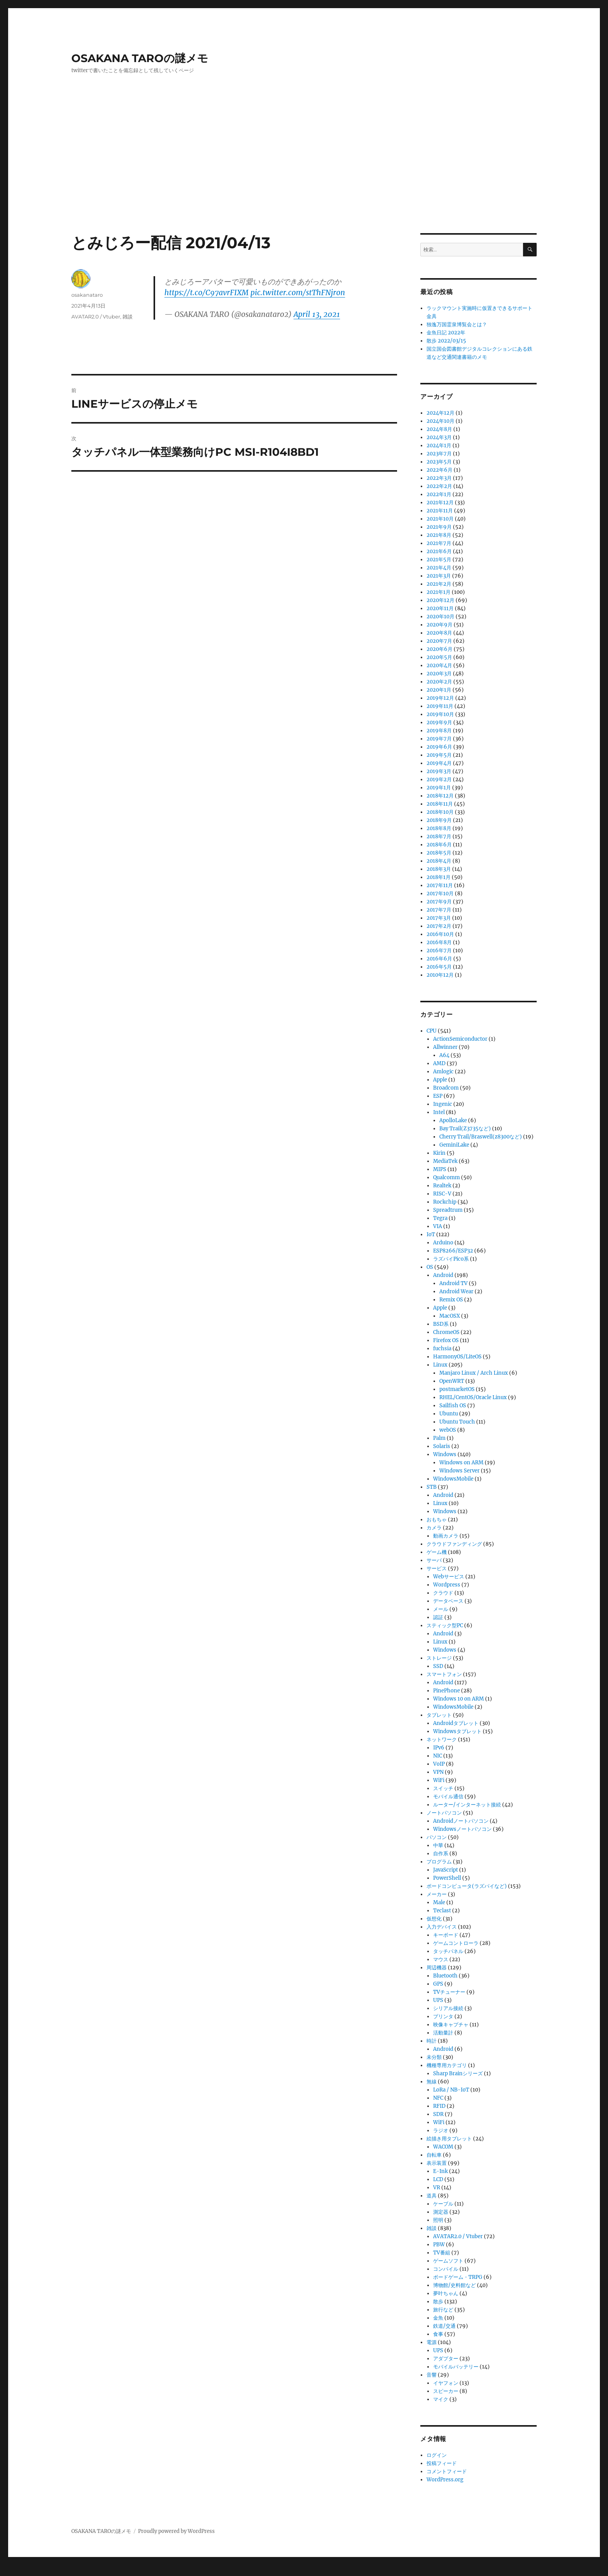 Image resolution: width=608 pixels, height=2576 pixels. I want to click on スイッチ, so click(443, 1788).